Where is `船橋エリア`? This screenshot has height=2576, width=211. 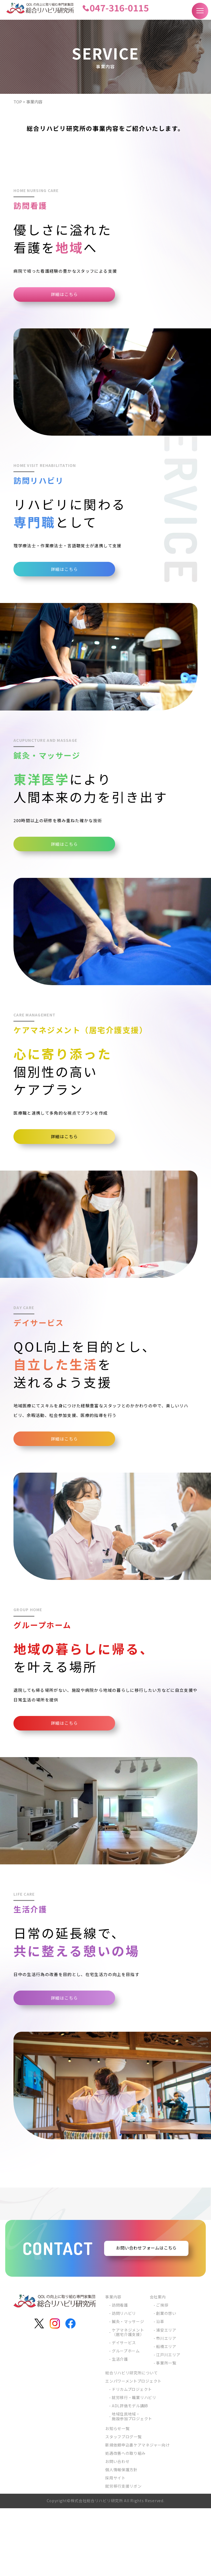 船橋エリア is located at coordinates (166, 2414).